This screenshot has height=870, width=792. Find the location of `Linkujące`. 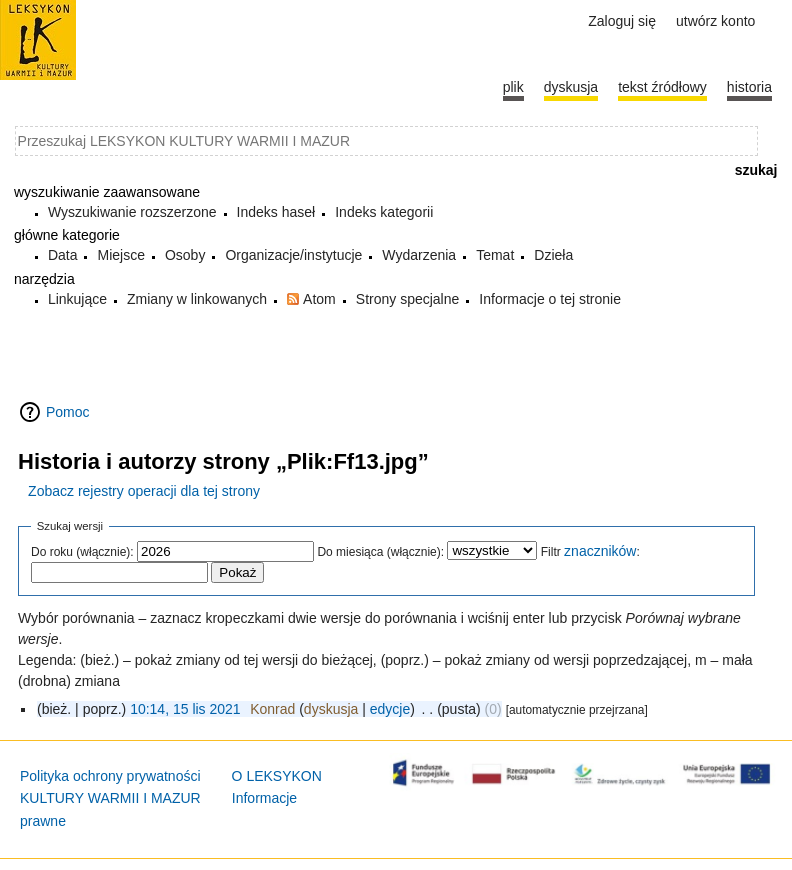

Linkujące is located at coordinates (77, 299).